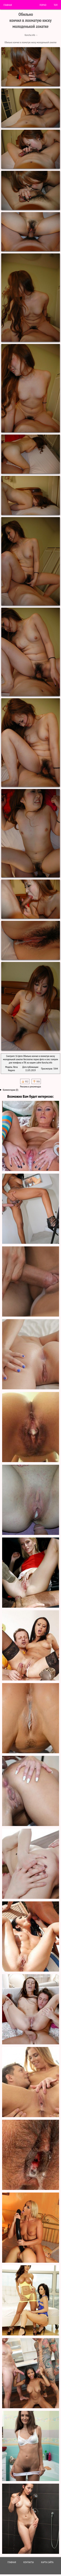  I want to click on 👍🏻 902, so click(24, 1081).